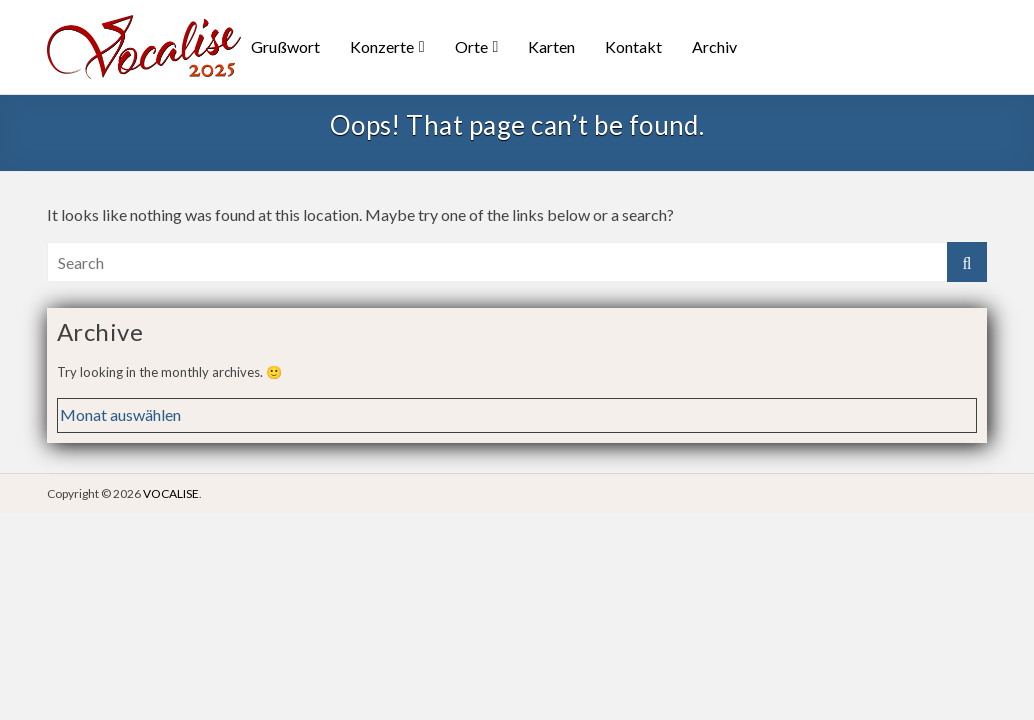 The image size is (1034, 720). What do you see at coordinates (633, 46) in the screenshot?
I see `Kontakt` at bounding box center [633, 46].